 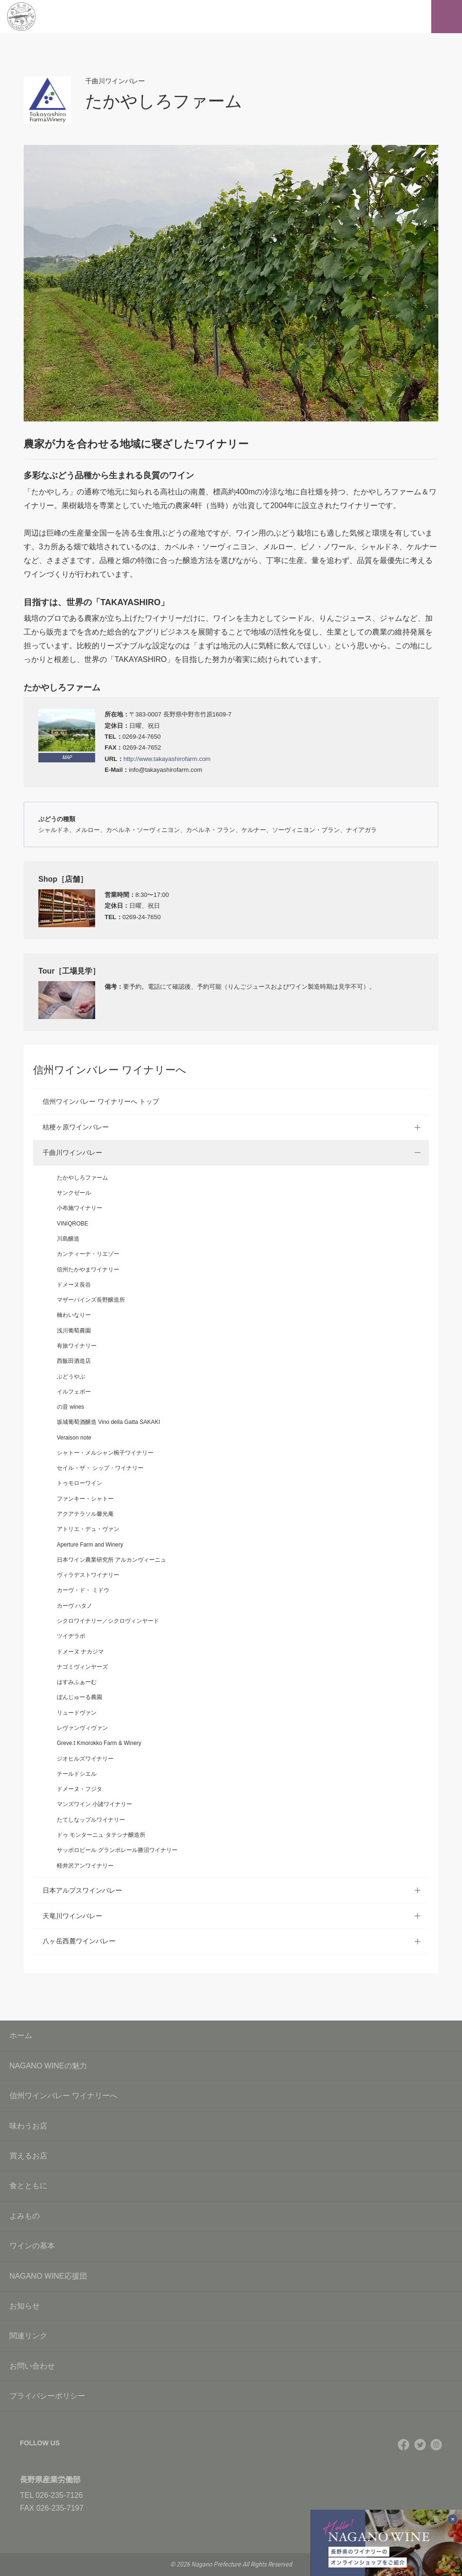 What do you see at coordinates (79, 1208) in the screenshot?
I see `小布施ワイナリー` at bounding box center [79, 1208].